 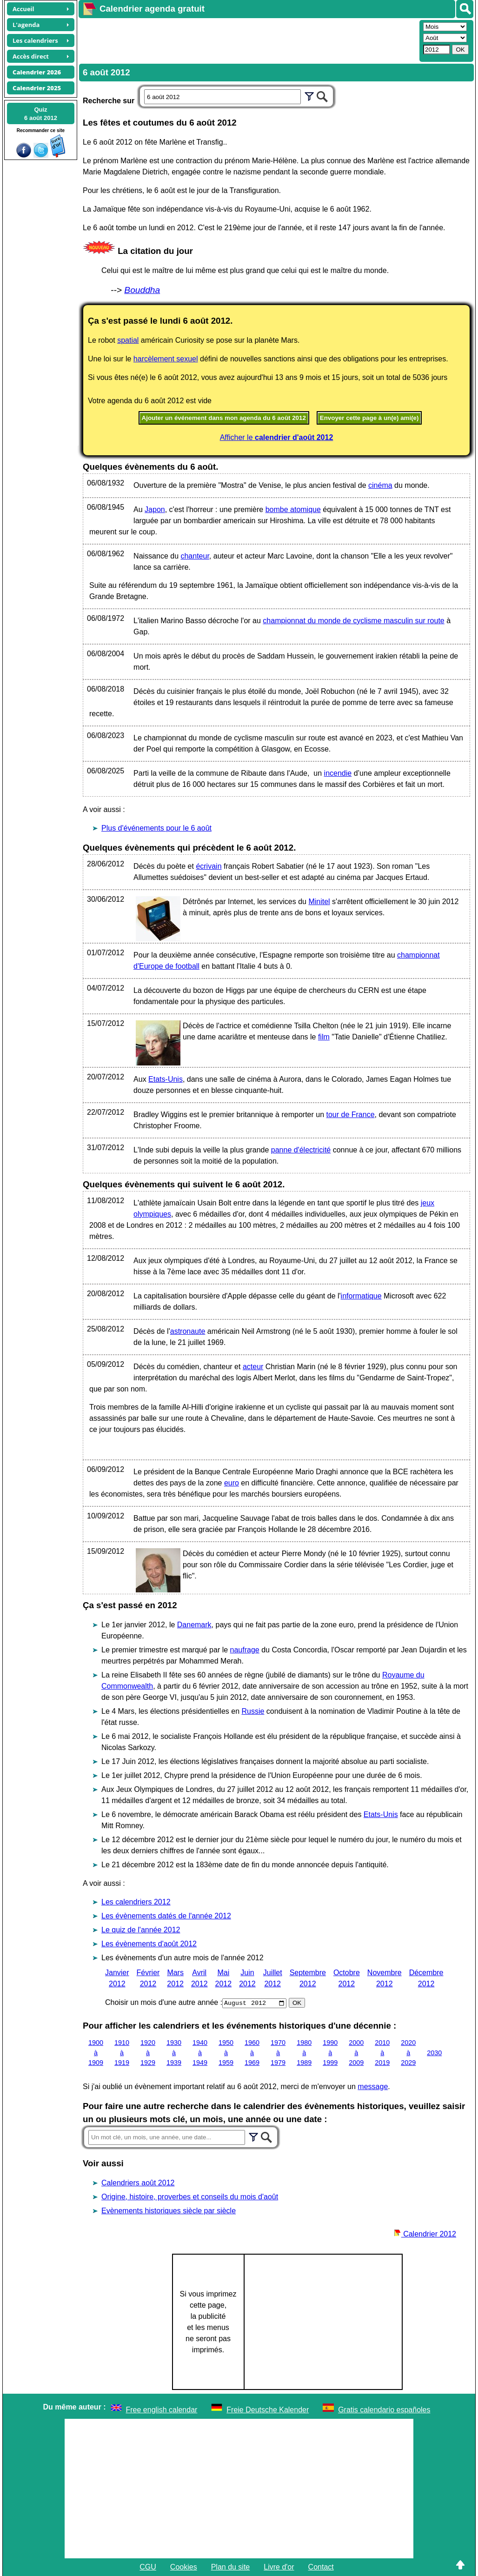 I want to click on Bouddha, so click(x=142, y=290).